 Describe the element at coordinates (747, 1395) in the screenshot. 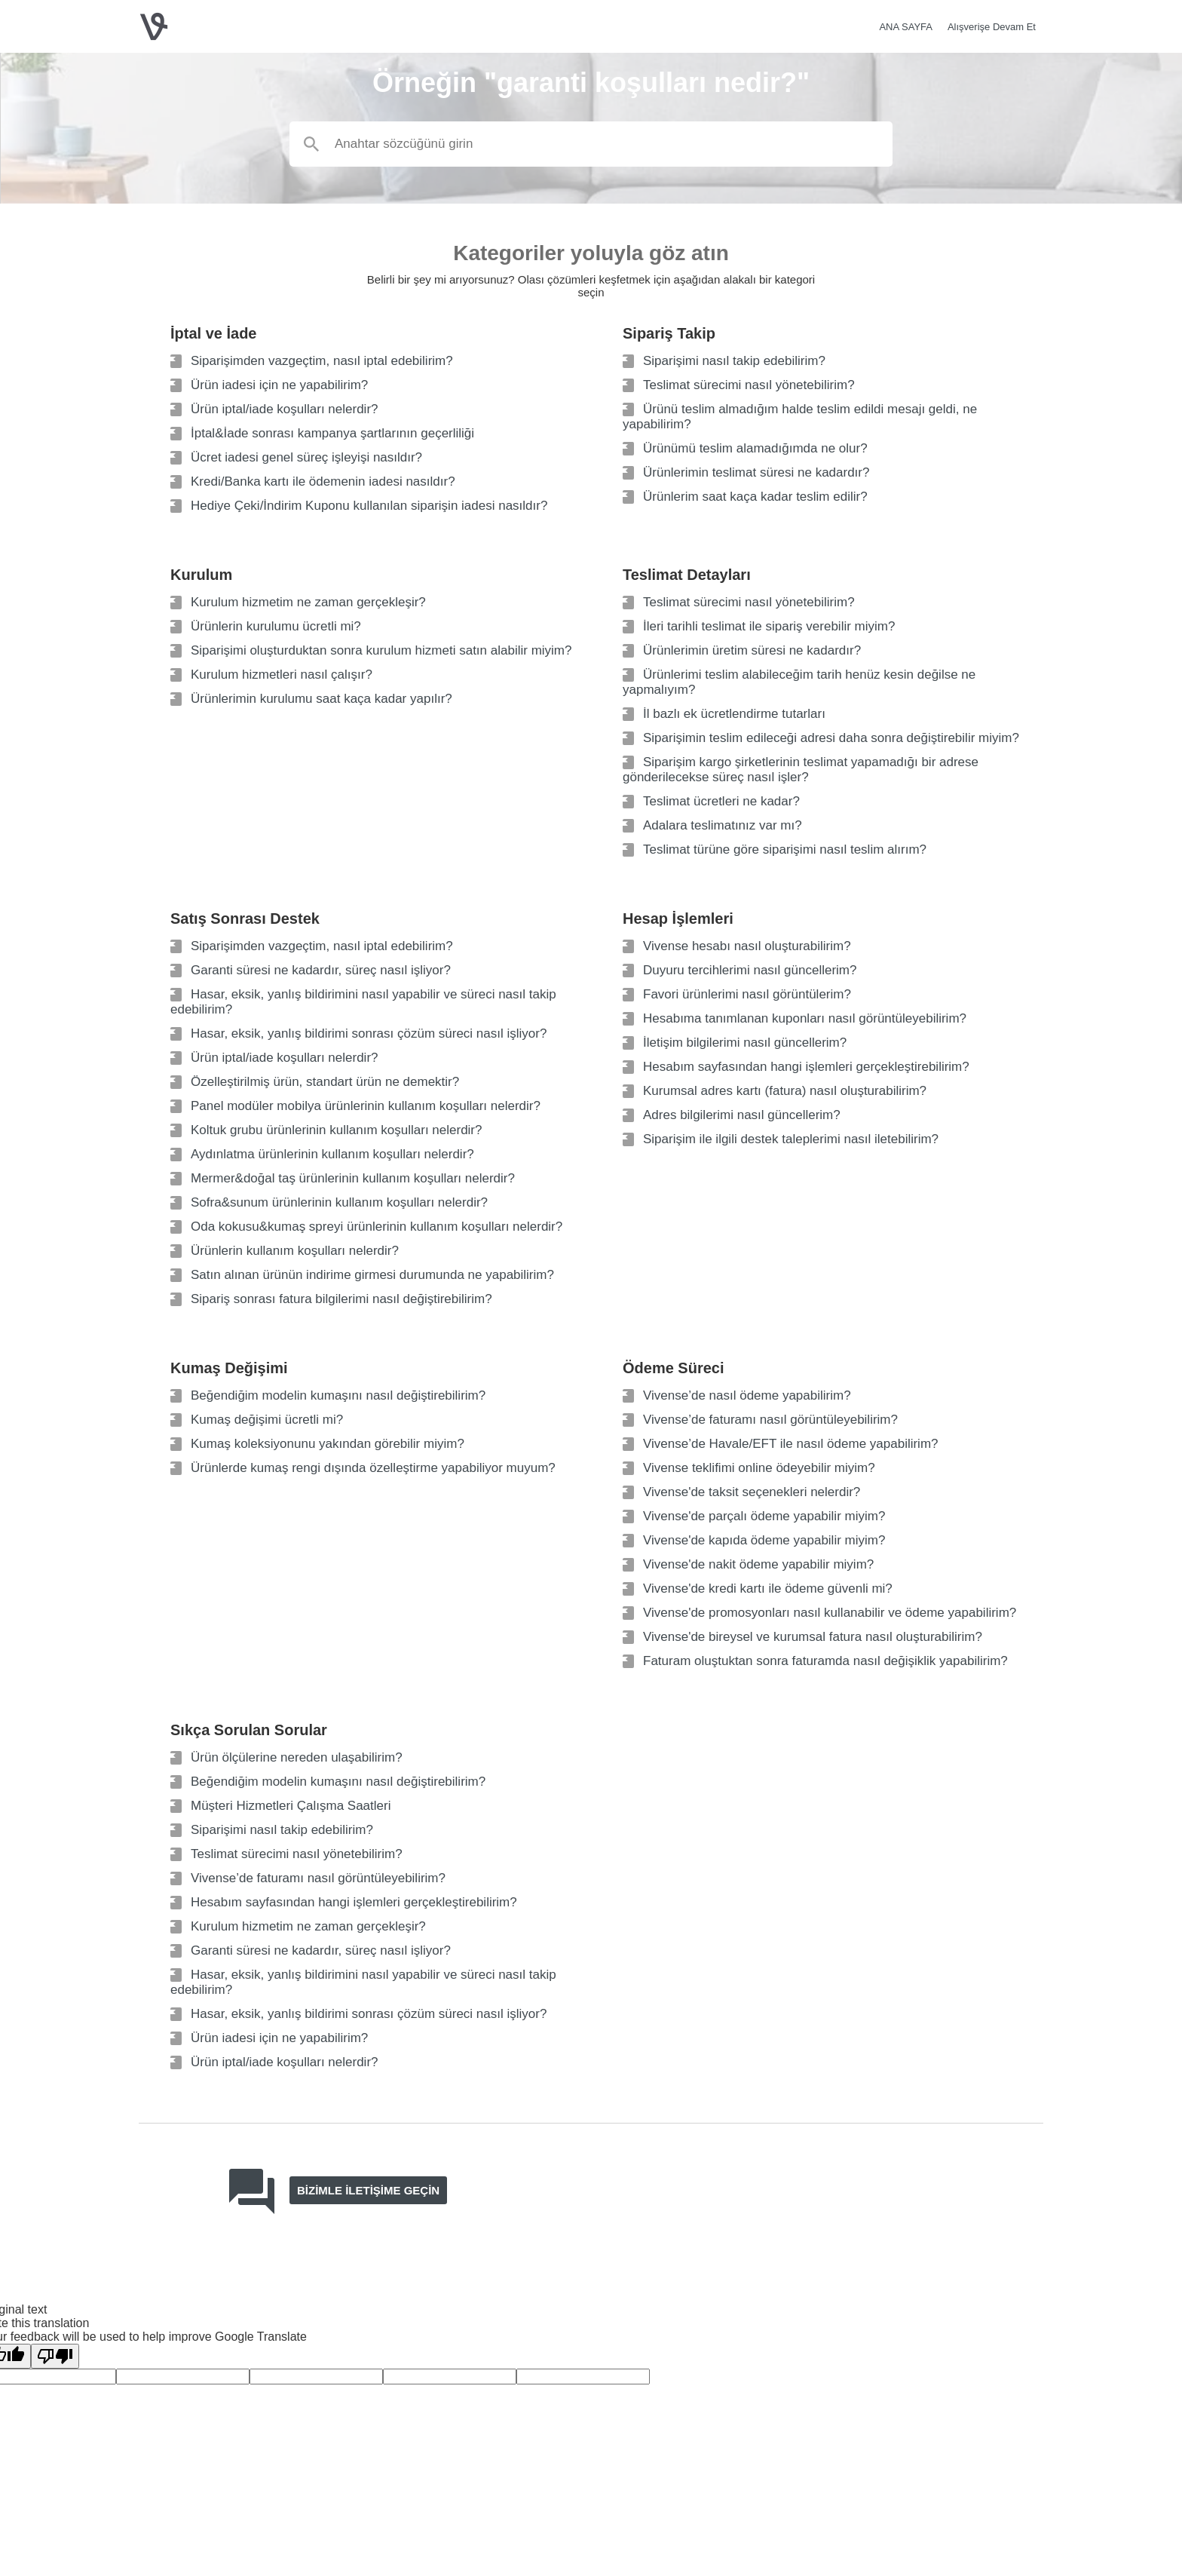

I see `Vivense’de nasıl ödeme yapabilirim?` at that location.